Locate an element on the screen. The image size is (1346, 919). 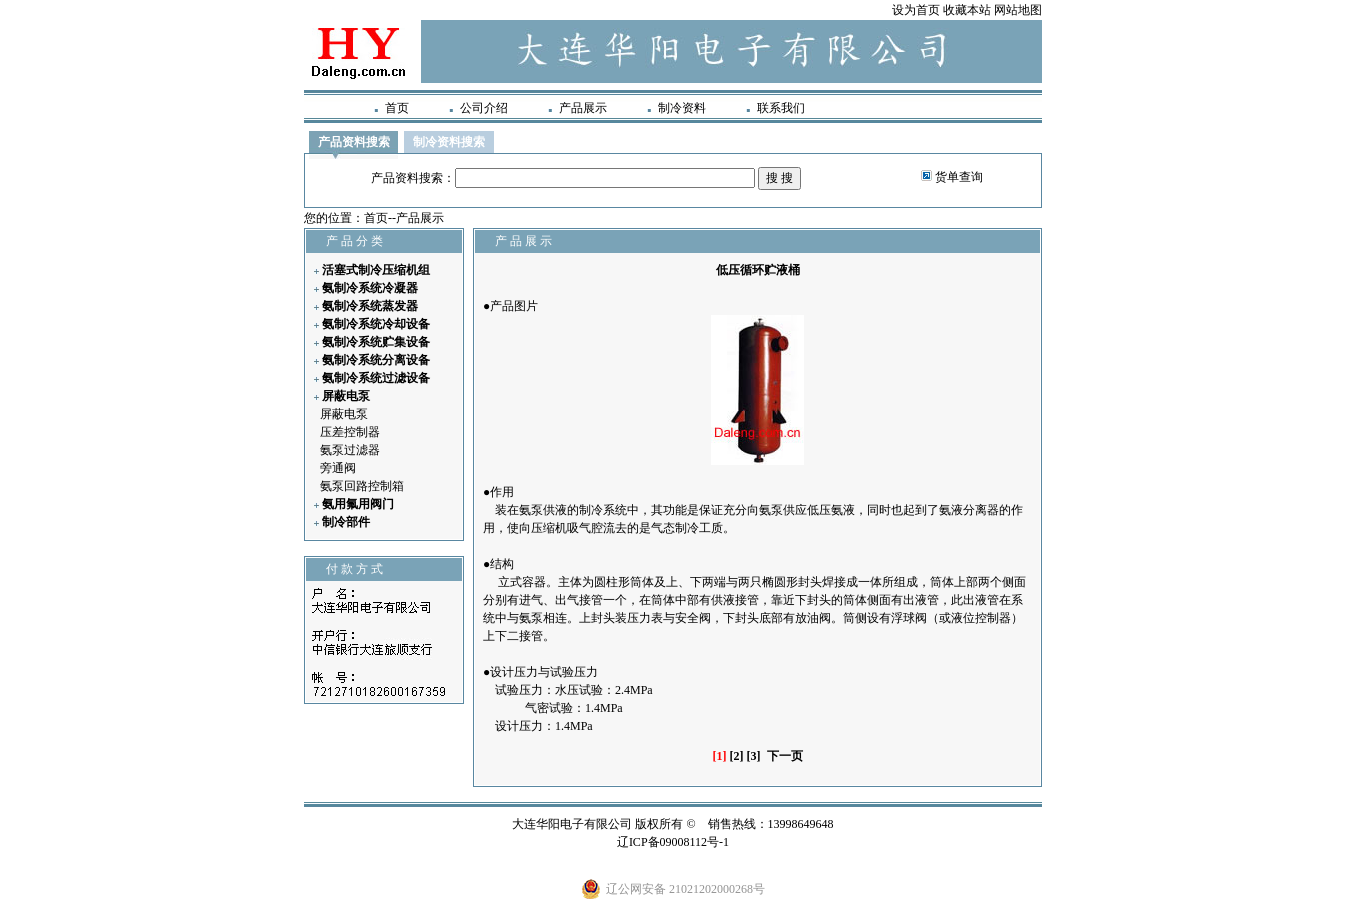
制冷资料 is located at coordinates (682, 108).